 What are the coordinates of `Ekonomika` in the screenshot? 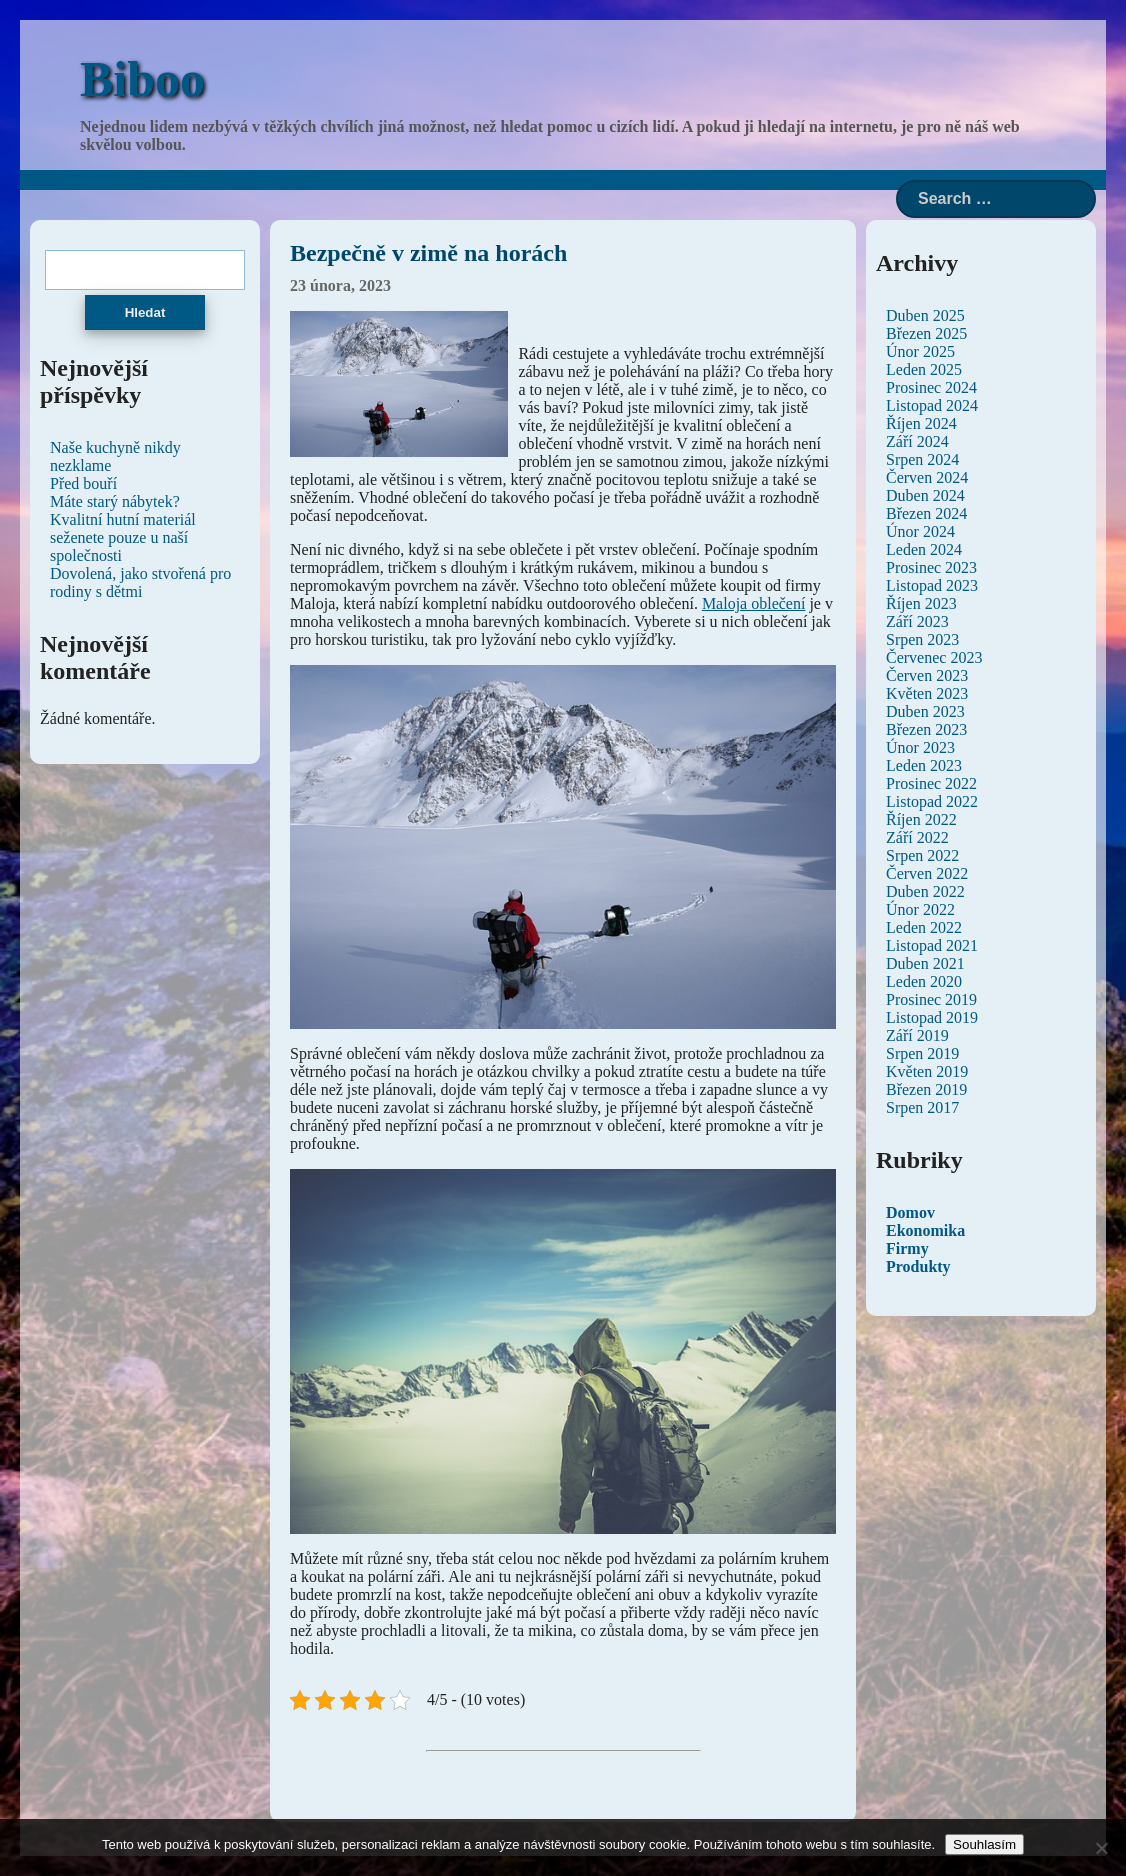 It's located at (925, 1230).